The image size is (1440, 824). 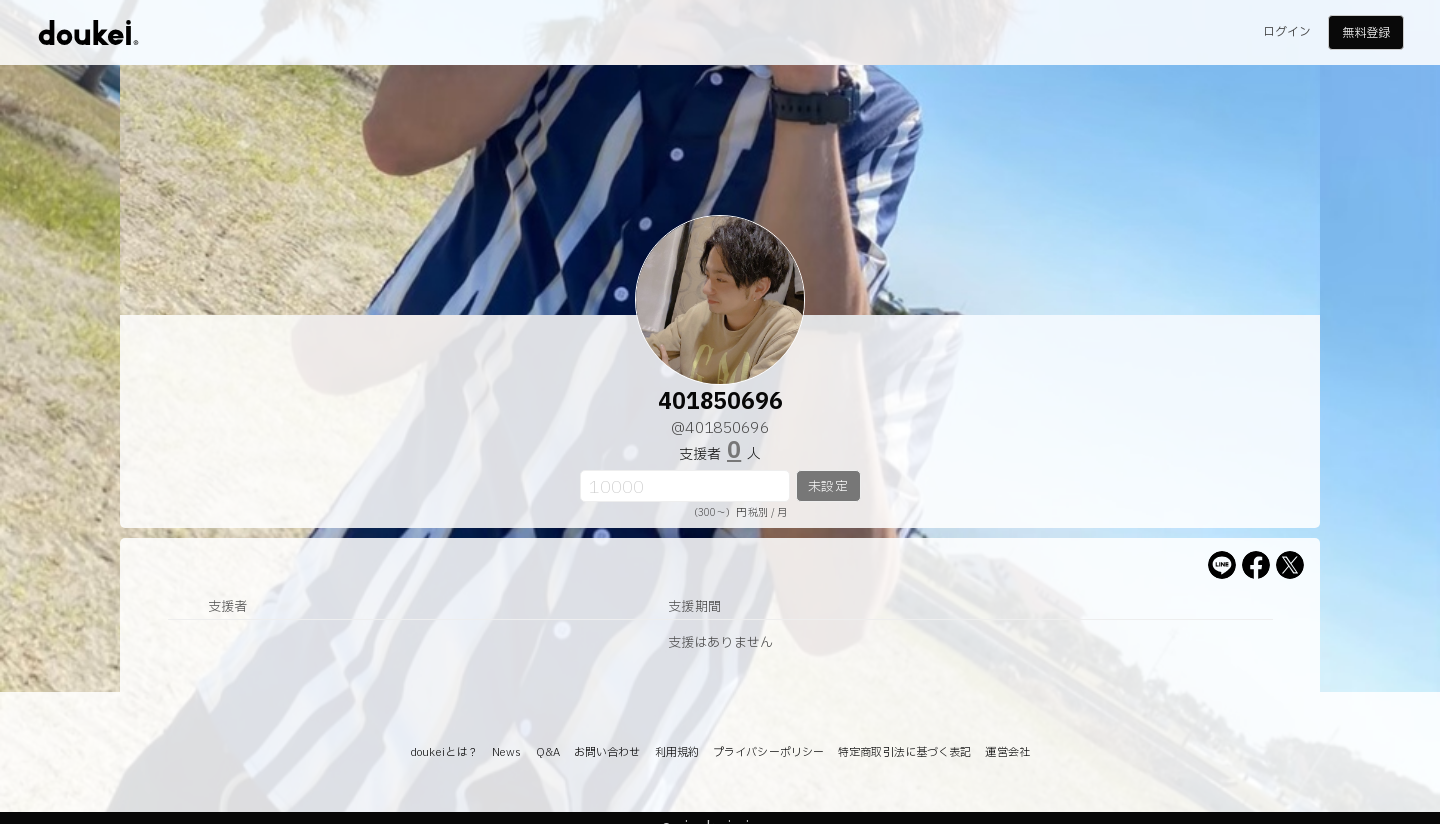 What do you see at coordinates (904, 752) in the screenshot?
I see `特定商取引法に基づく表記` at bounding box center [904, 752].